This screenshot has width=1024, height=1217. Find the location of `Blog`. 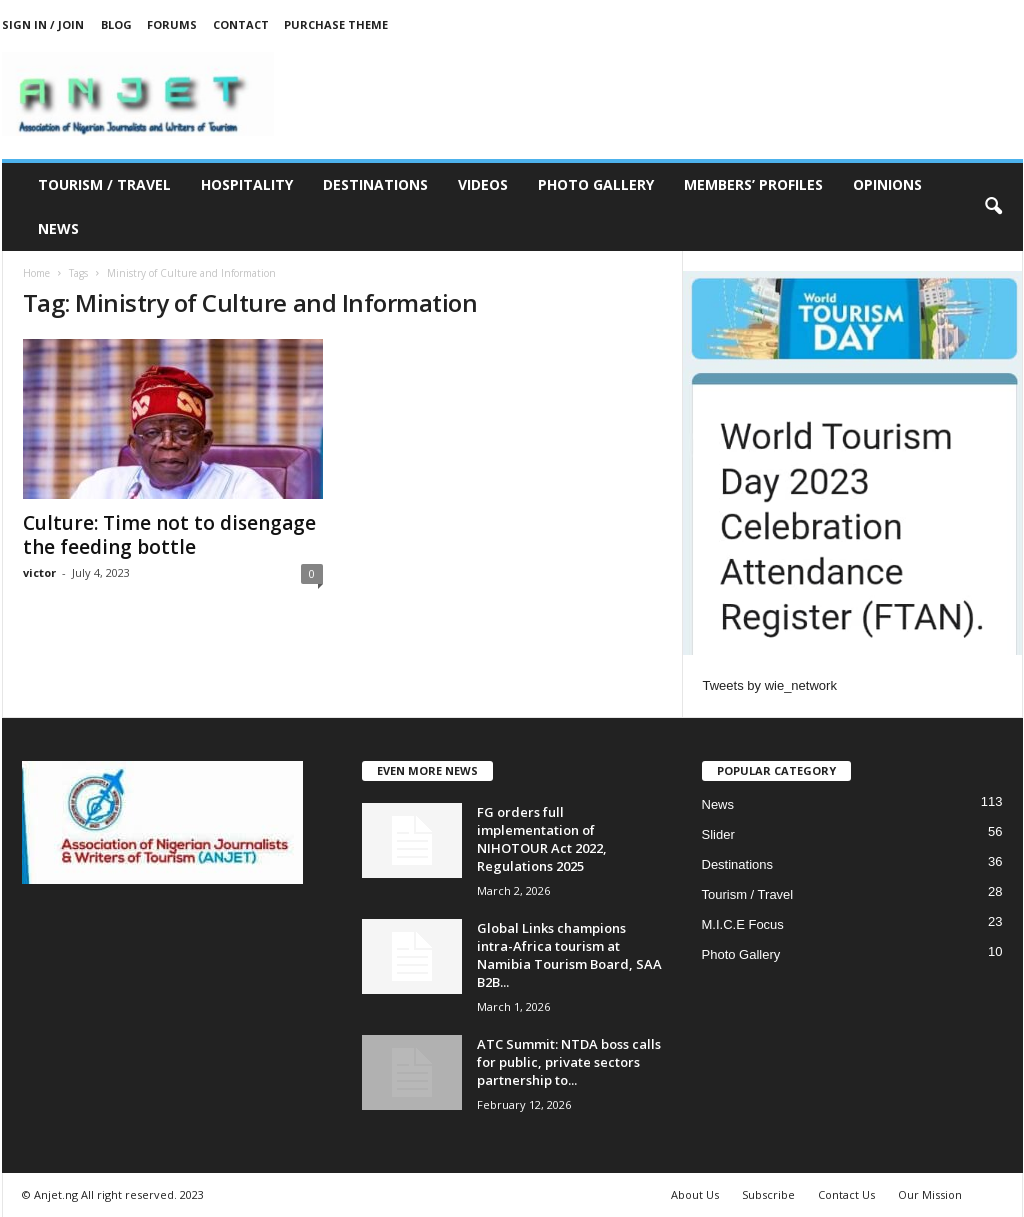

Blog is located at coordinates (116, 24).